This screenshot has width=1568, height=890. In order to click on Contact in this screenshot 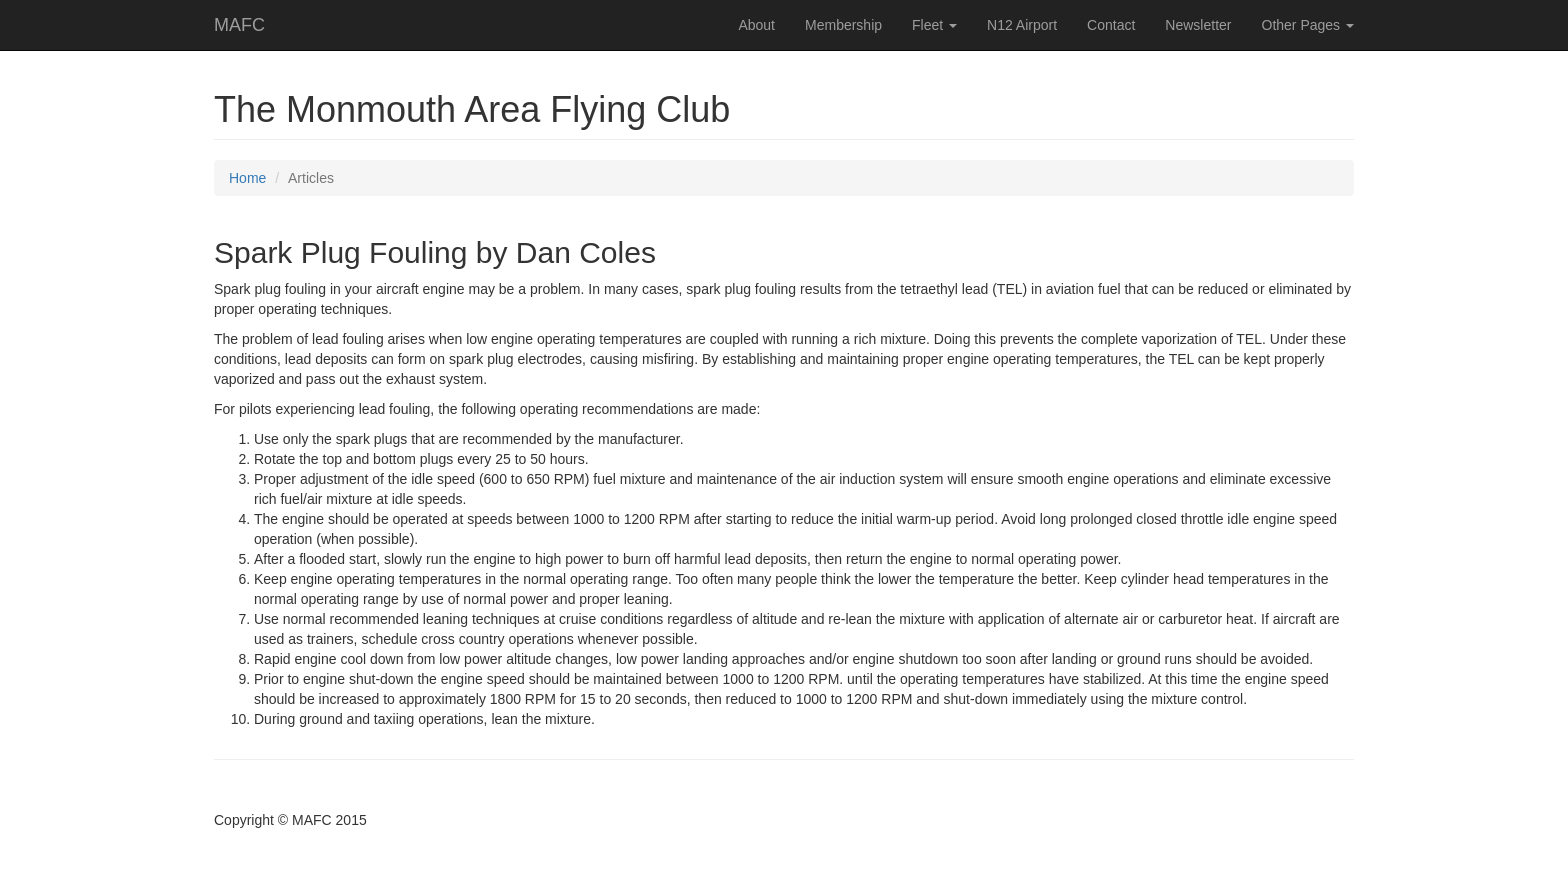, I will do `click(1111, 25)`.